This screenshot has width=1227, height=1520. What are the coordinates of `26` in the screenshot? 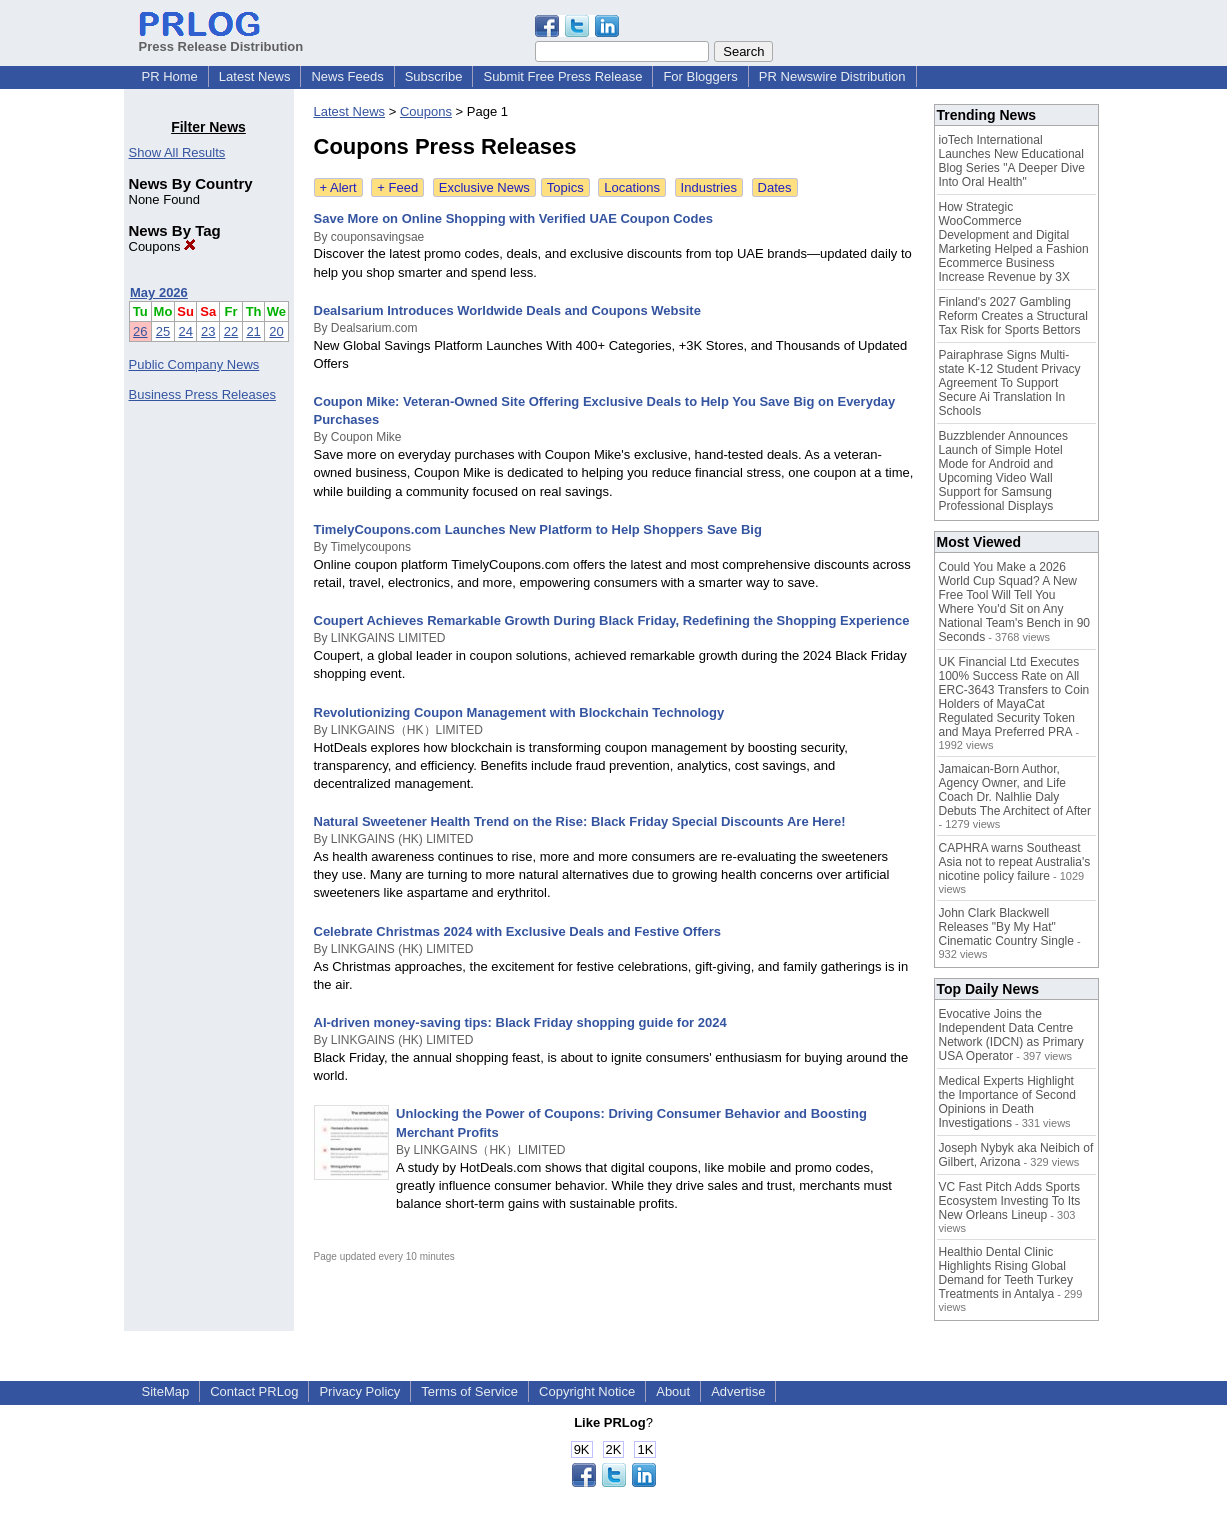 It's located at (140, 331).